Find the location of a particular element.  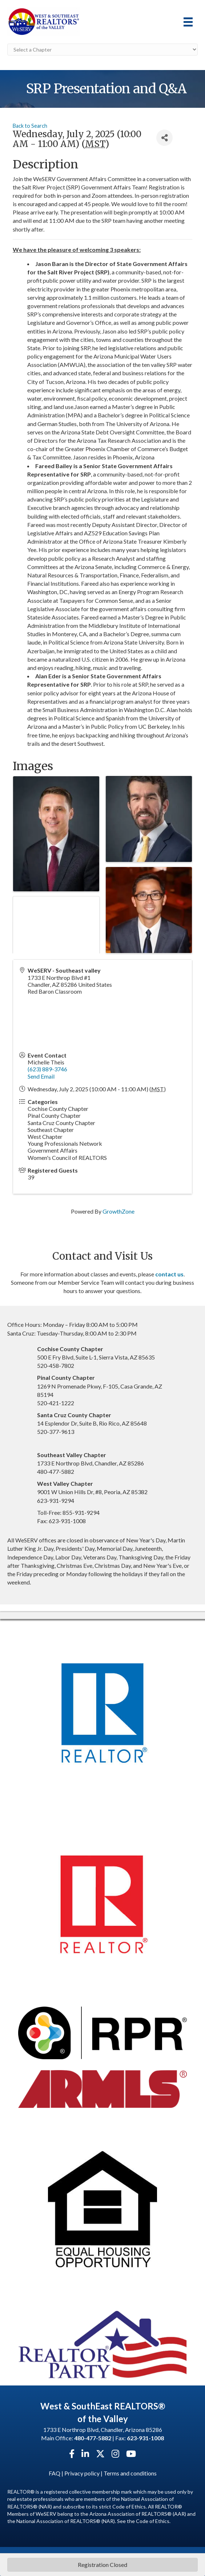

[Menu] is located at coordinates (188, 22).